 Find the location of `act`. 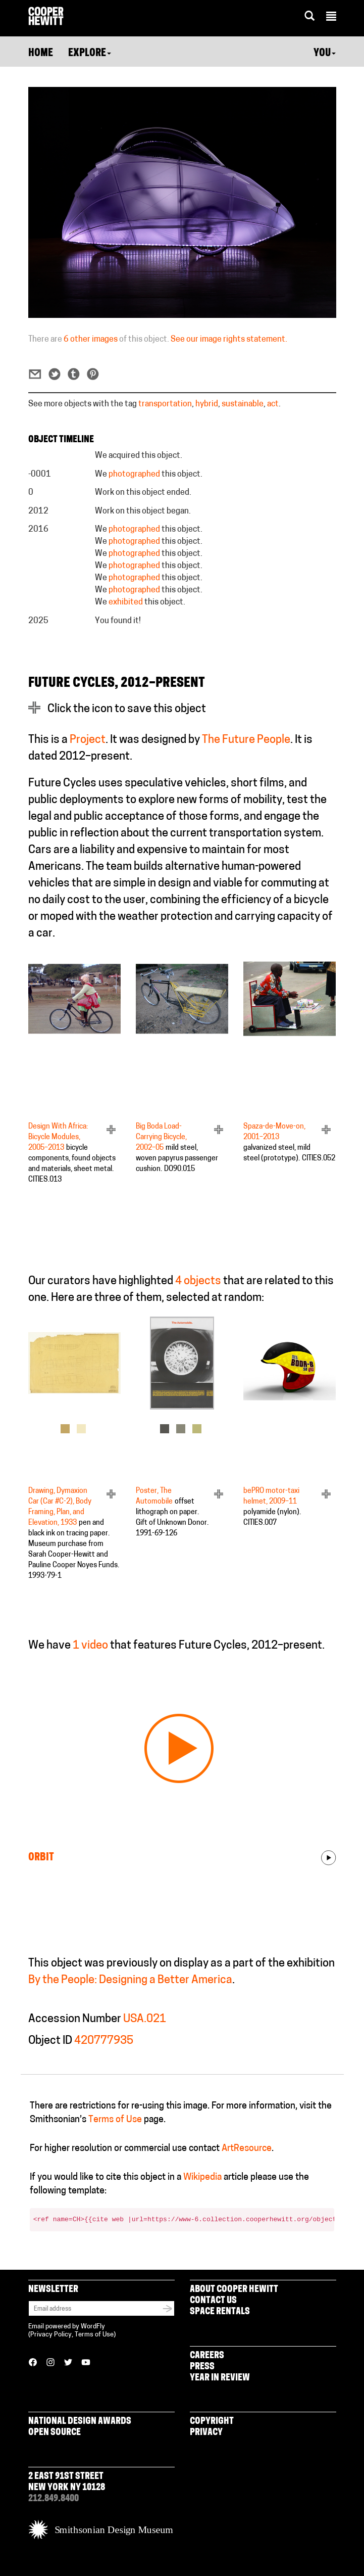

act is located at coordinates (273, 404).